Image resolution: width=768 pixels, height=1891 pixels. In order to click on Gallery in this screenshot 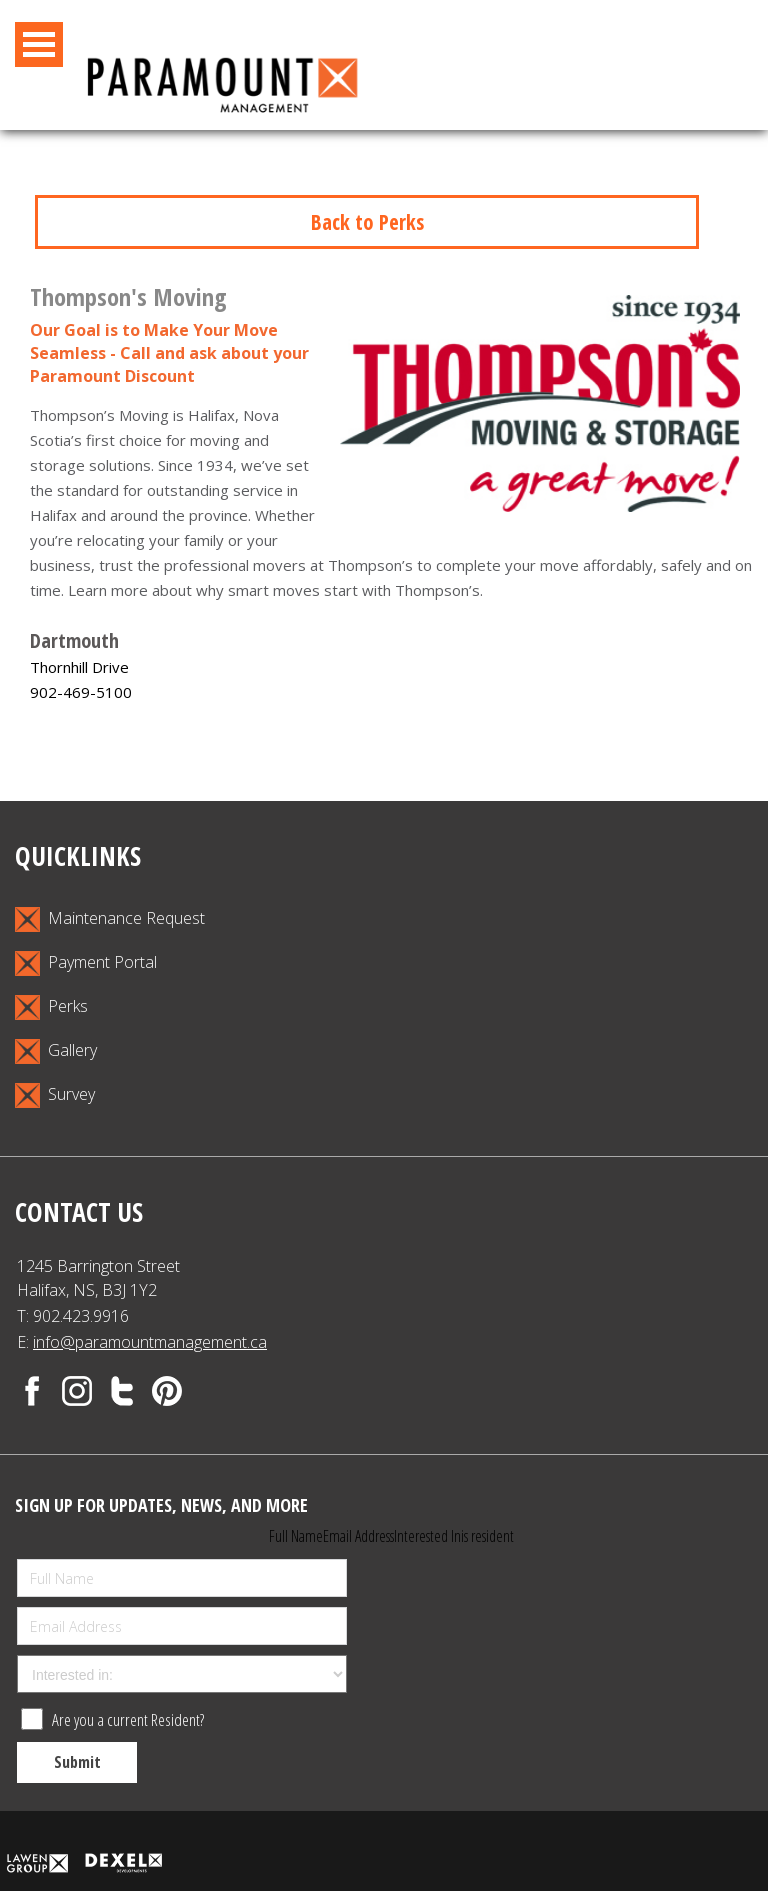, I will do `click(56, 1051)`.